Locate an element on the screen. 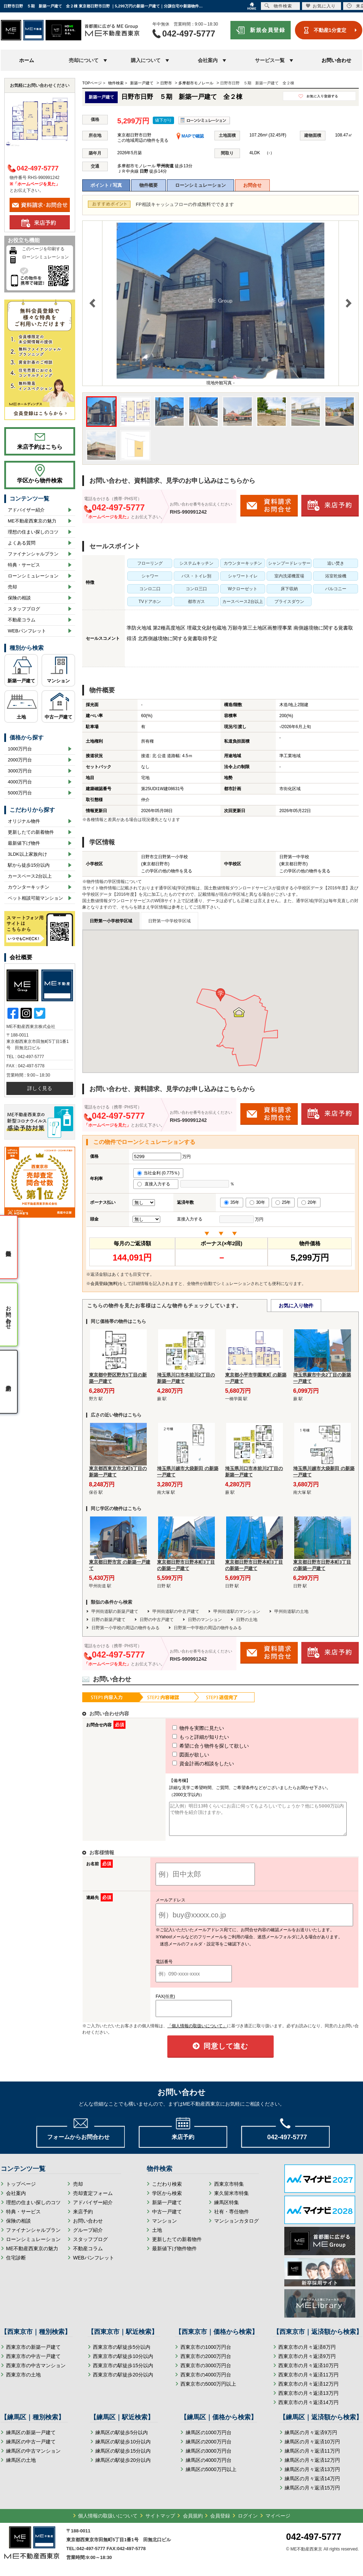 This screenshot has height=2576, width=363. 日野のマンション is located at coordinates (205, 1619).